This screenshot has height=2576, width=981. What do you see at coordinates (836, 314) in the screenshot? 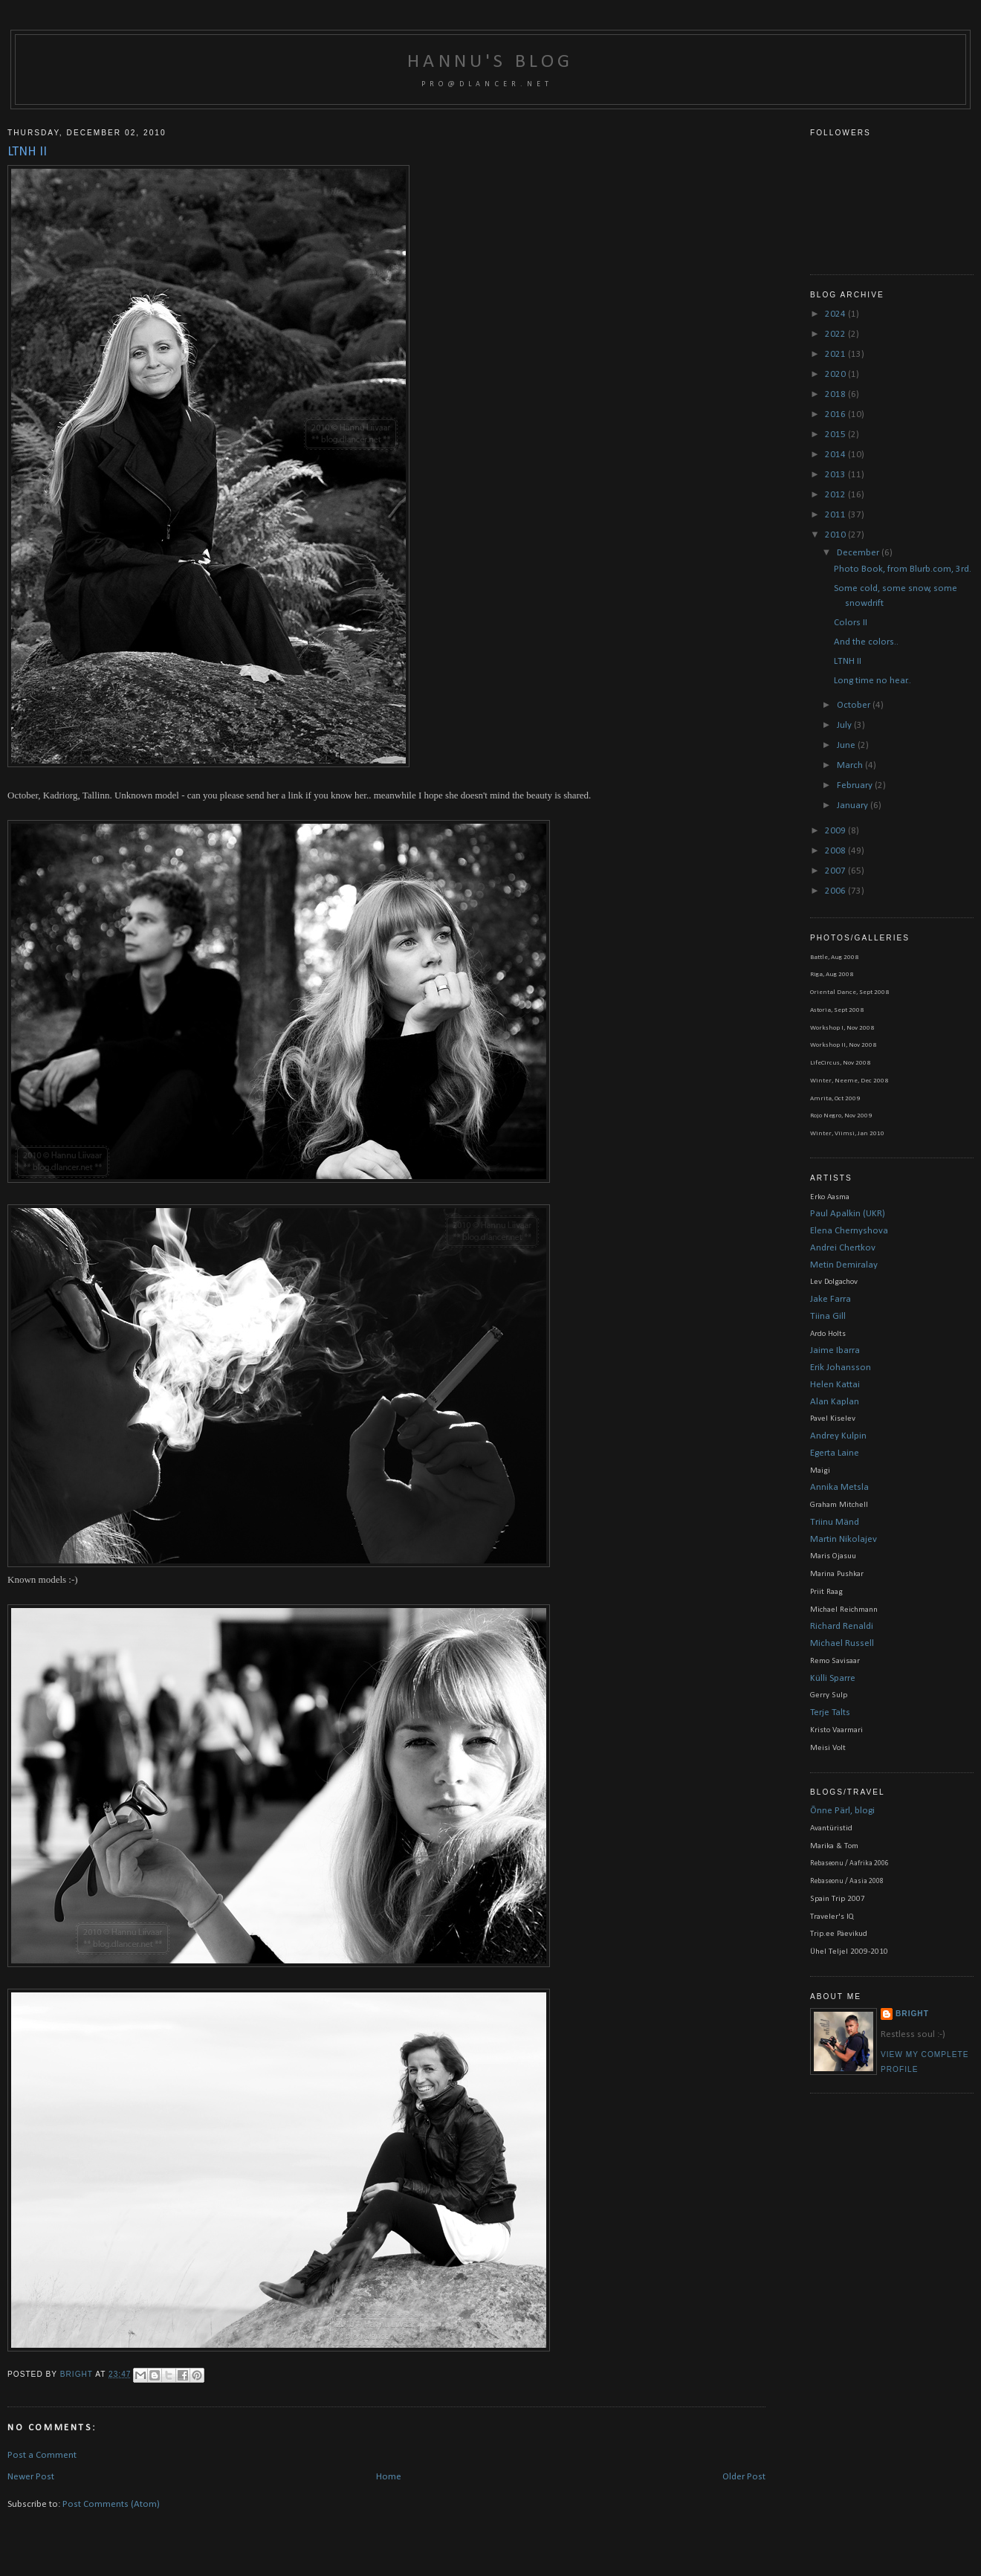
I see `2024` at bounding box center [836, 314].